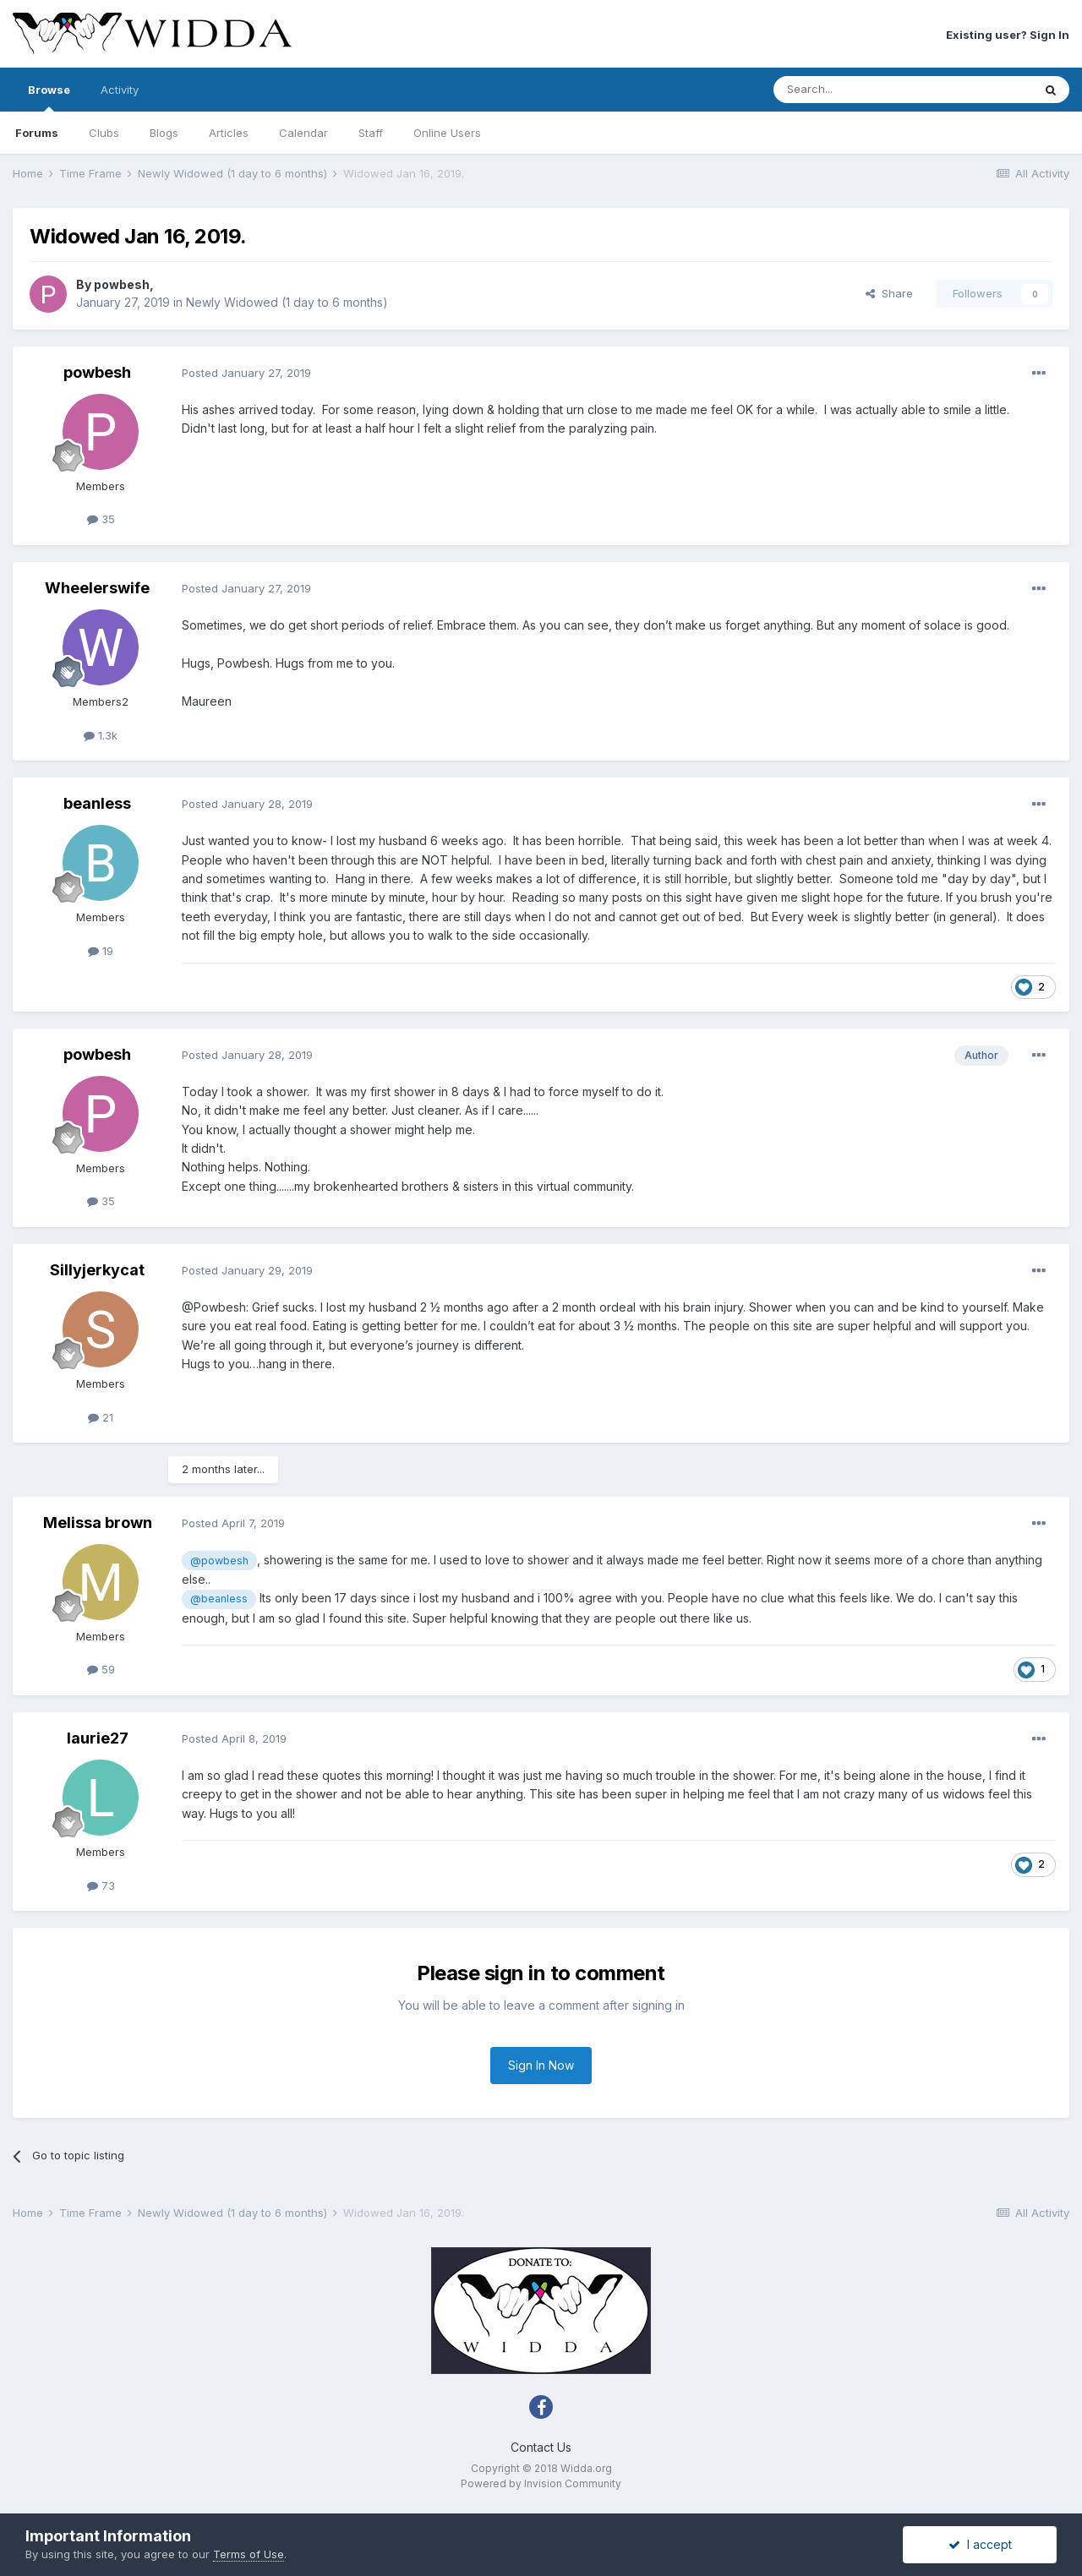  What do you see at coordinates (229, 132) in the screenshot?
I see `Articles` at bounding box center [229, 132].